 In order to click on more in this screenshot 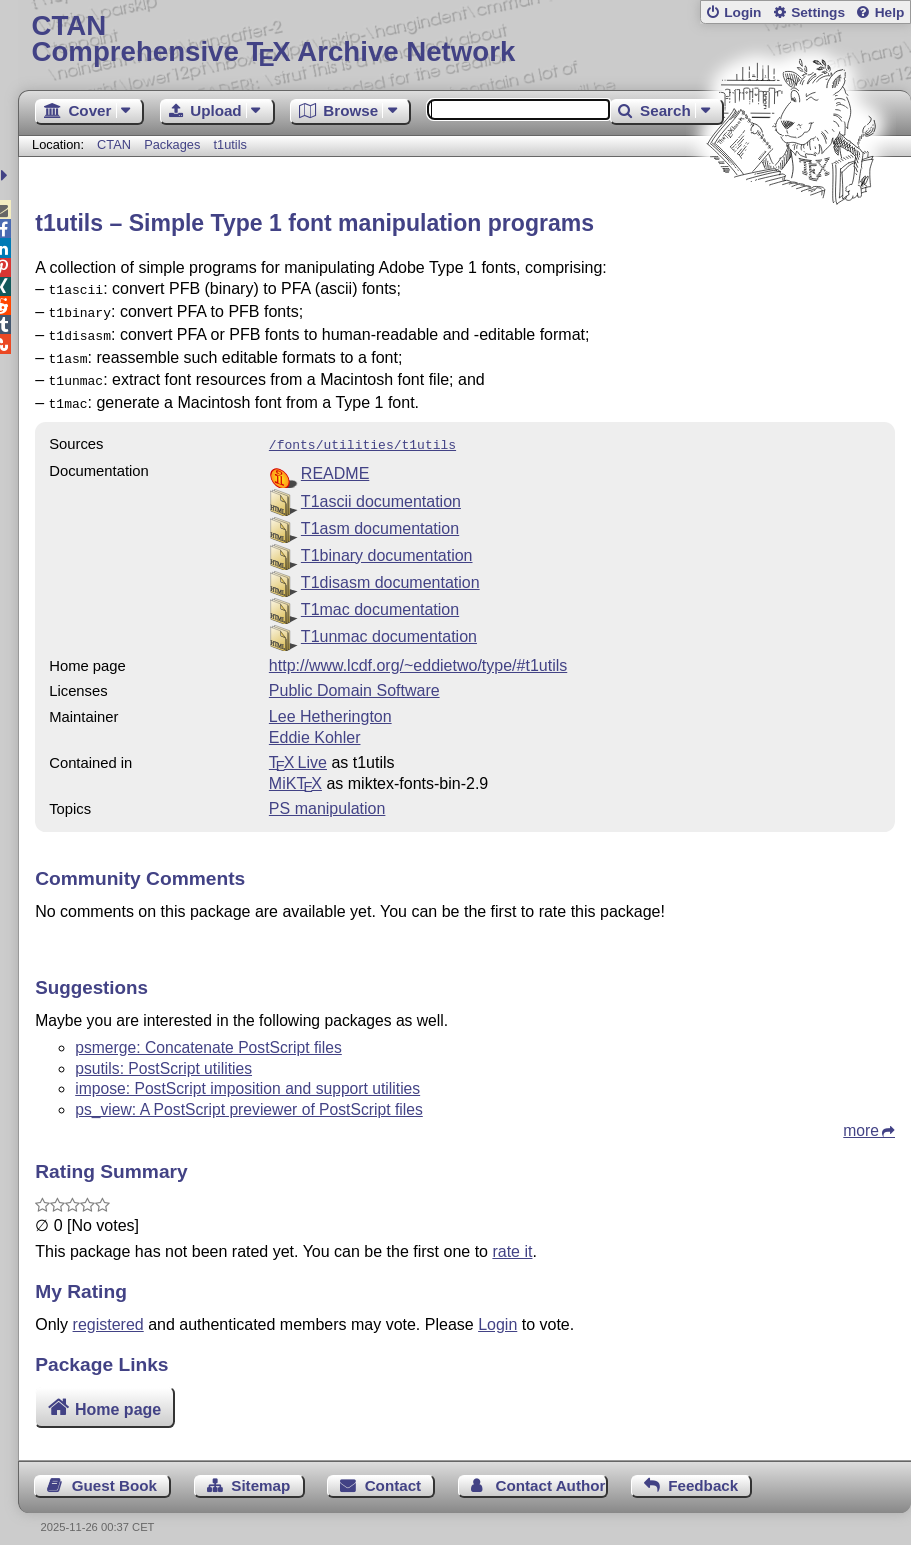, I will do `click(861, 1116)`.